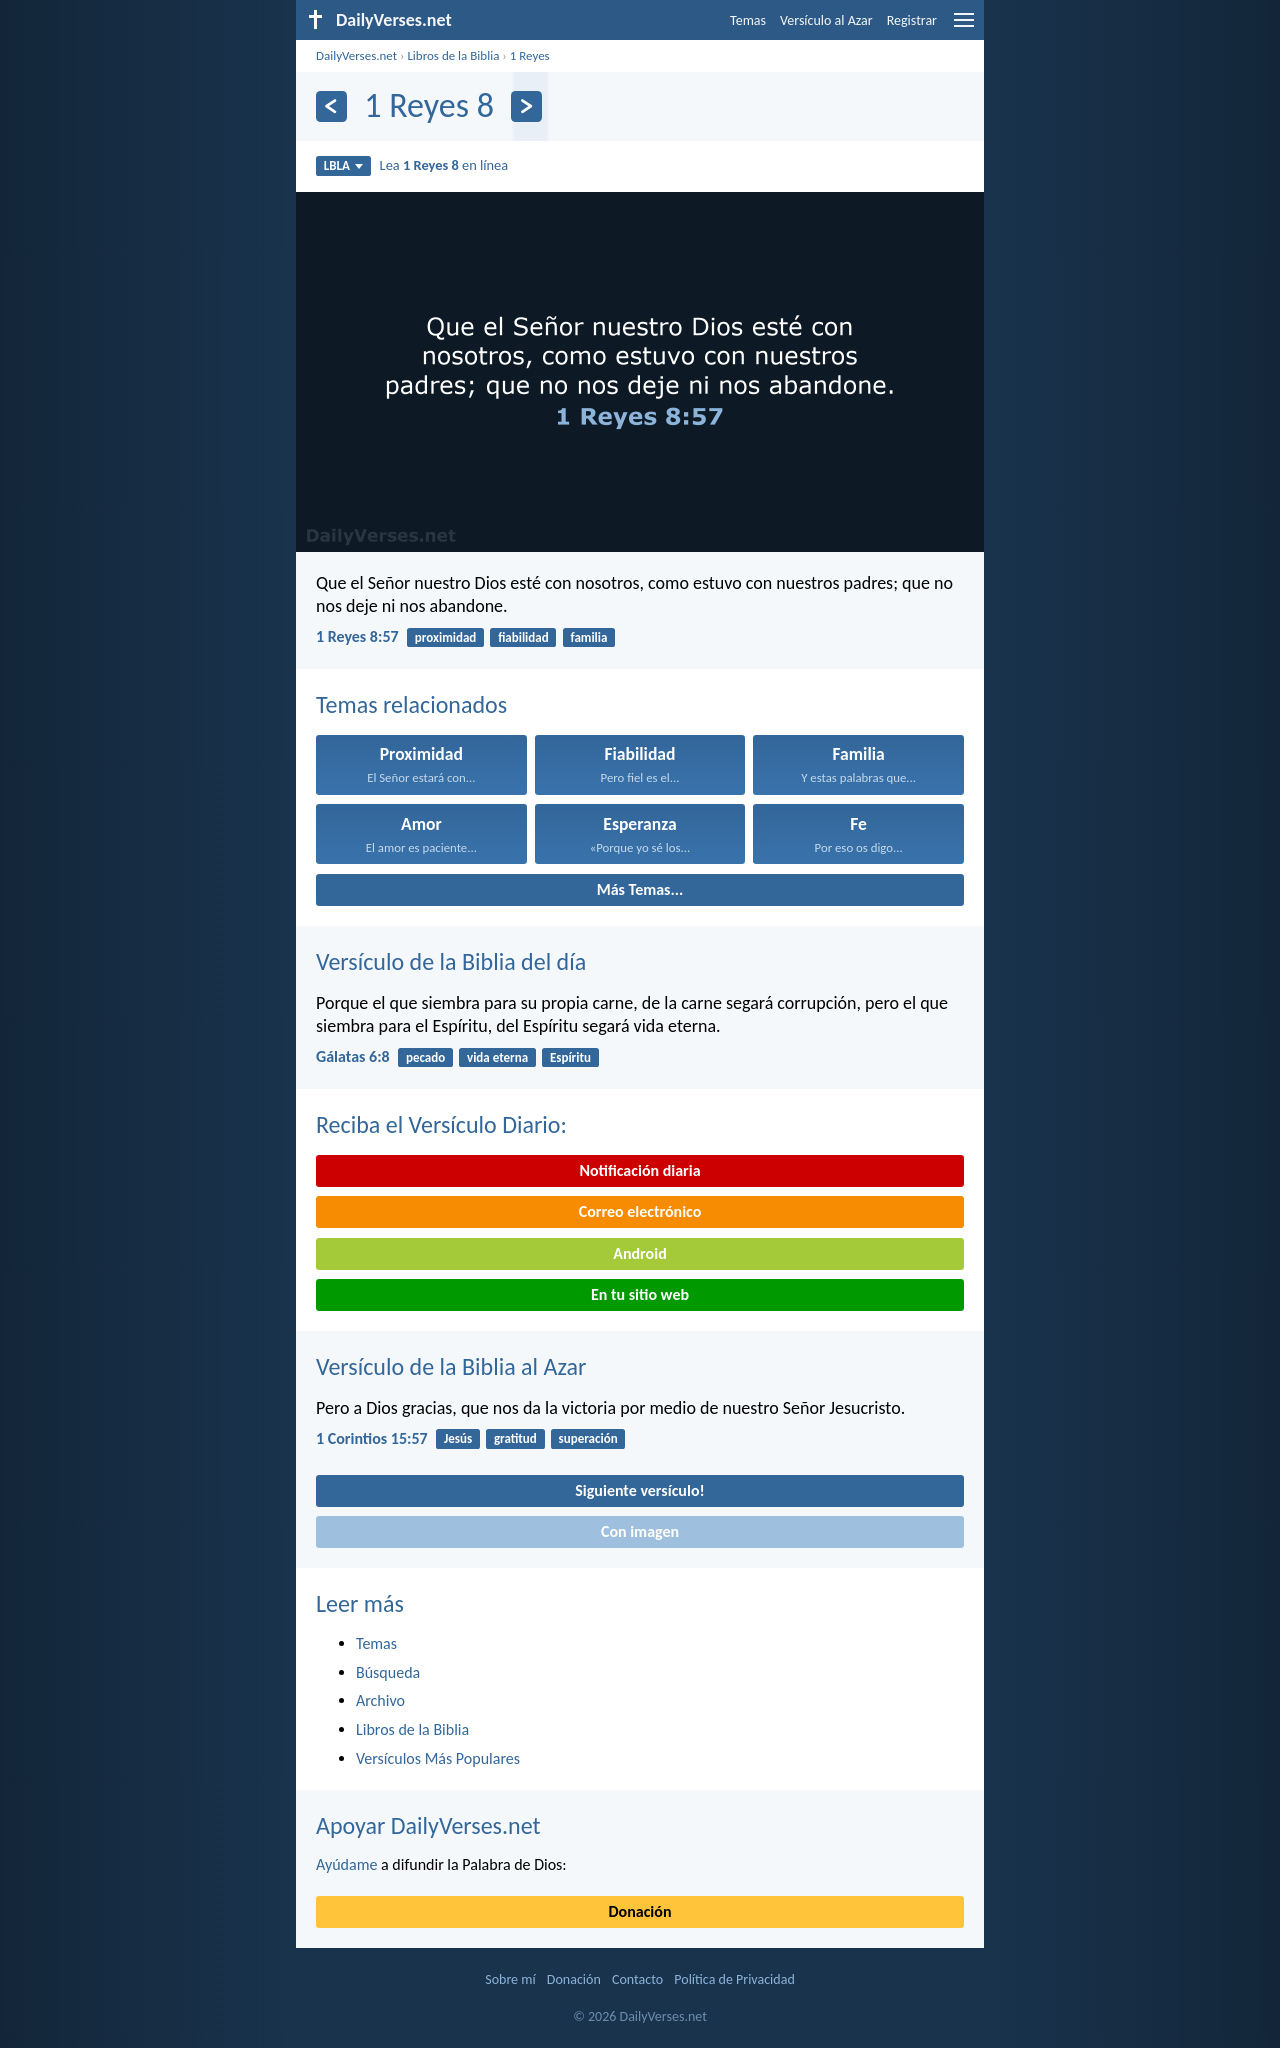 The image size is (1280, 2048). I want to click on Temas relacionados, so click(411, 704).